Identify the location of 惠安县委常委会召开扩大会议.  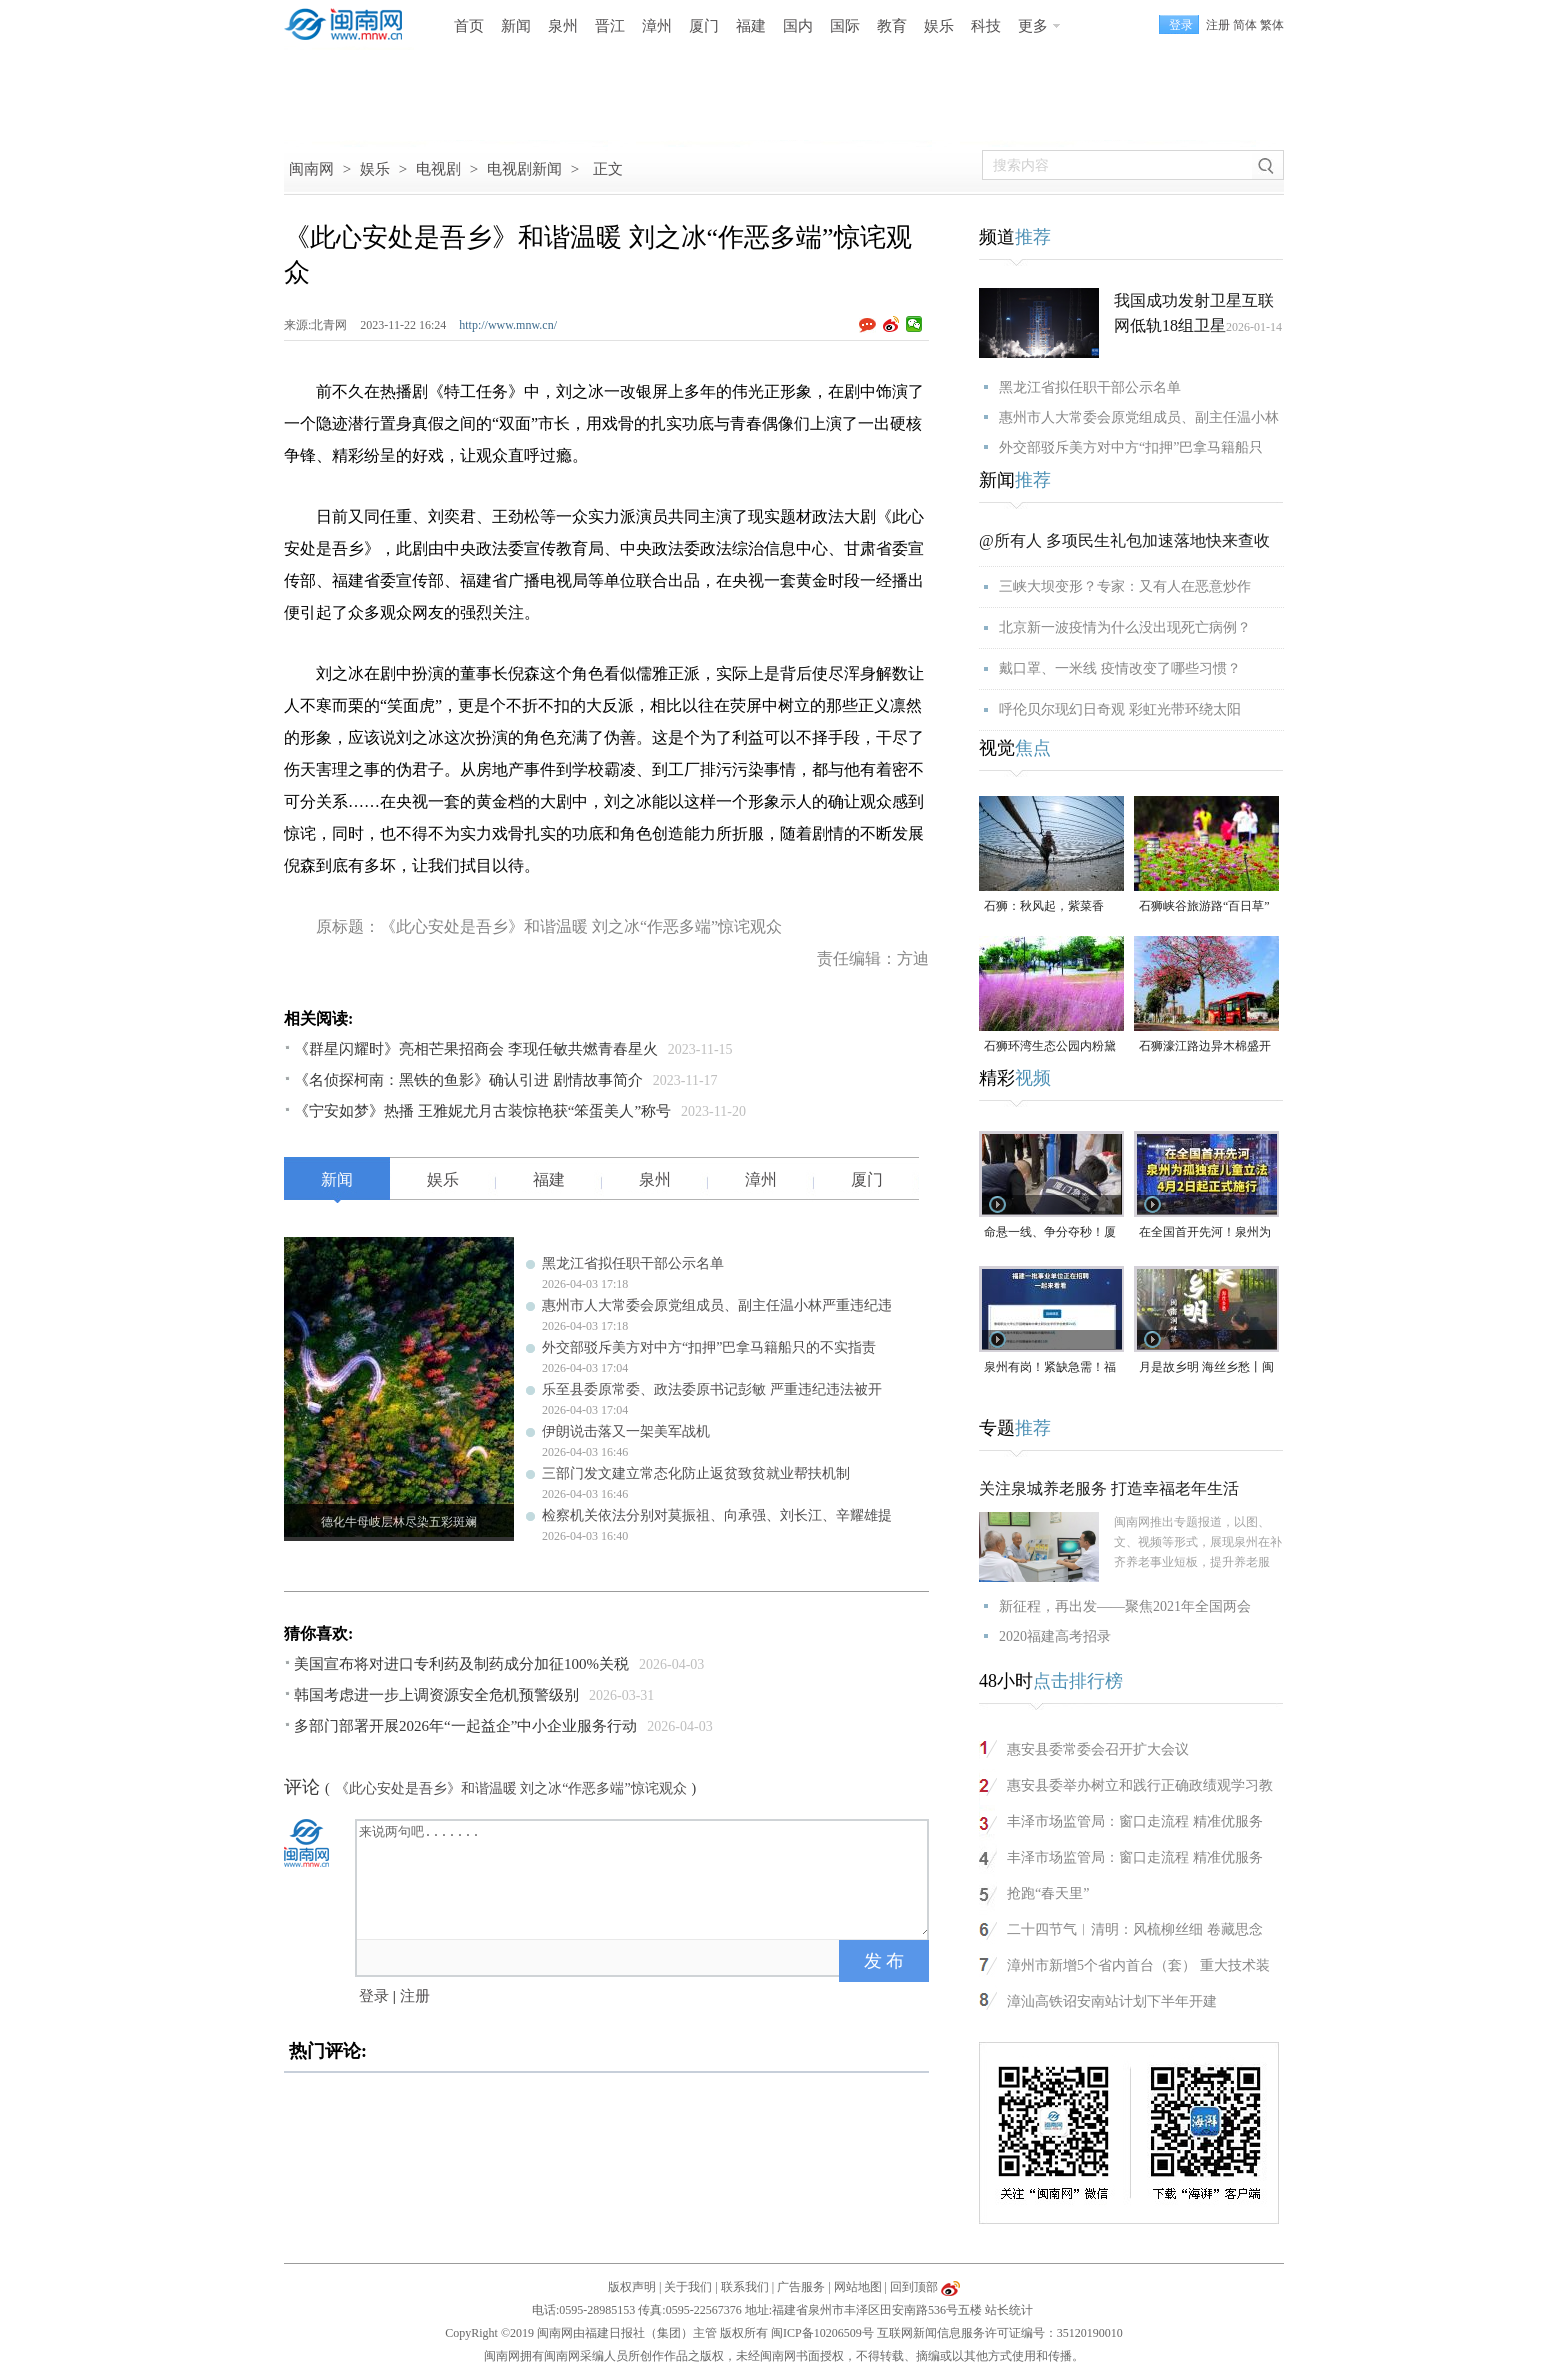
(1098, 1749).